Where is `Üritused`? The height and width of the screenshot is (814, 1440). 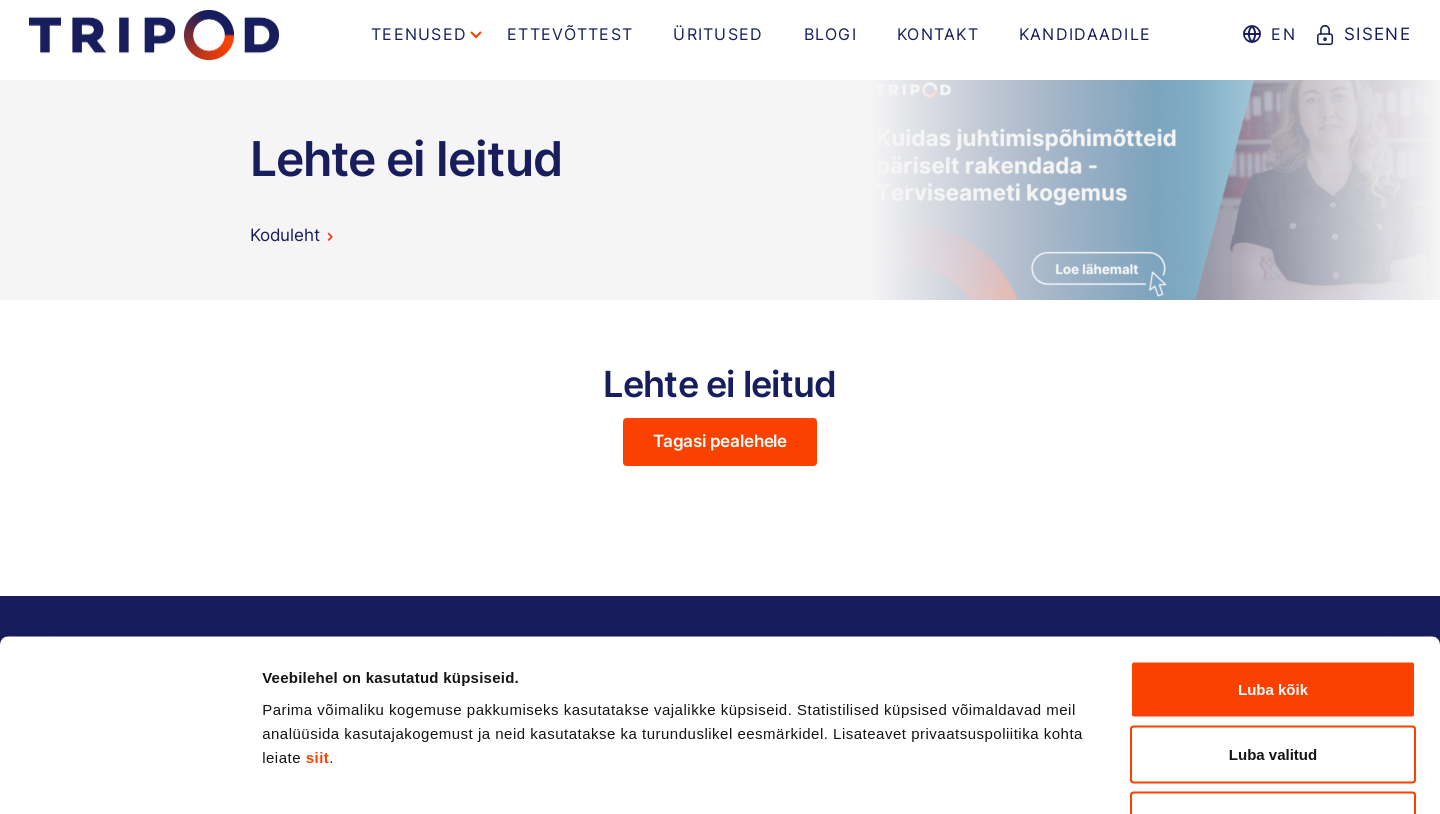 Üritused is located at coordinates (718, 34).